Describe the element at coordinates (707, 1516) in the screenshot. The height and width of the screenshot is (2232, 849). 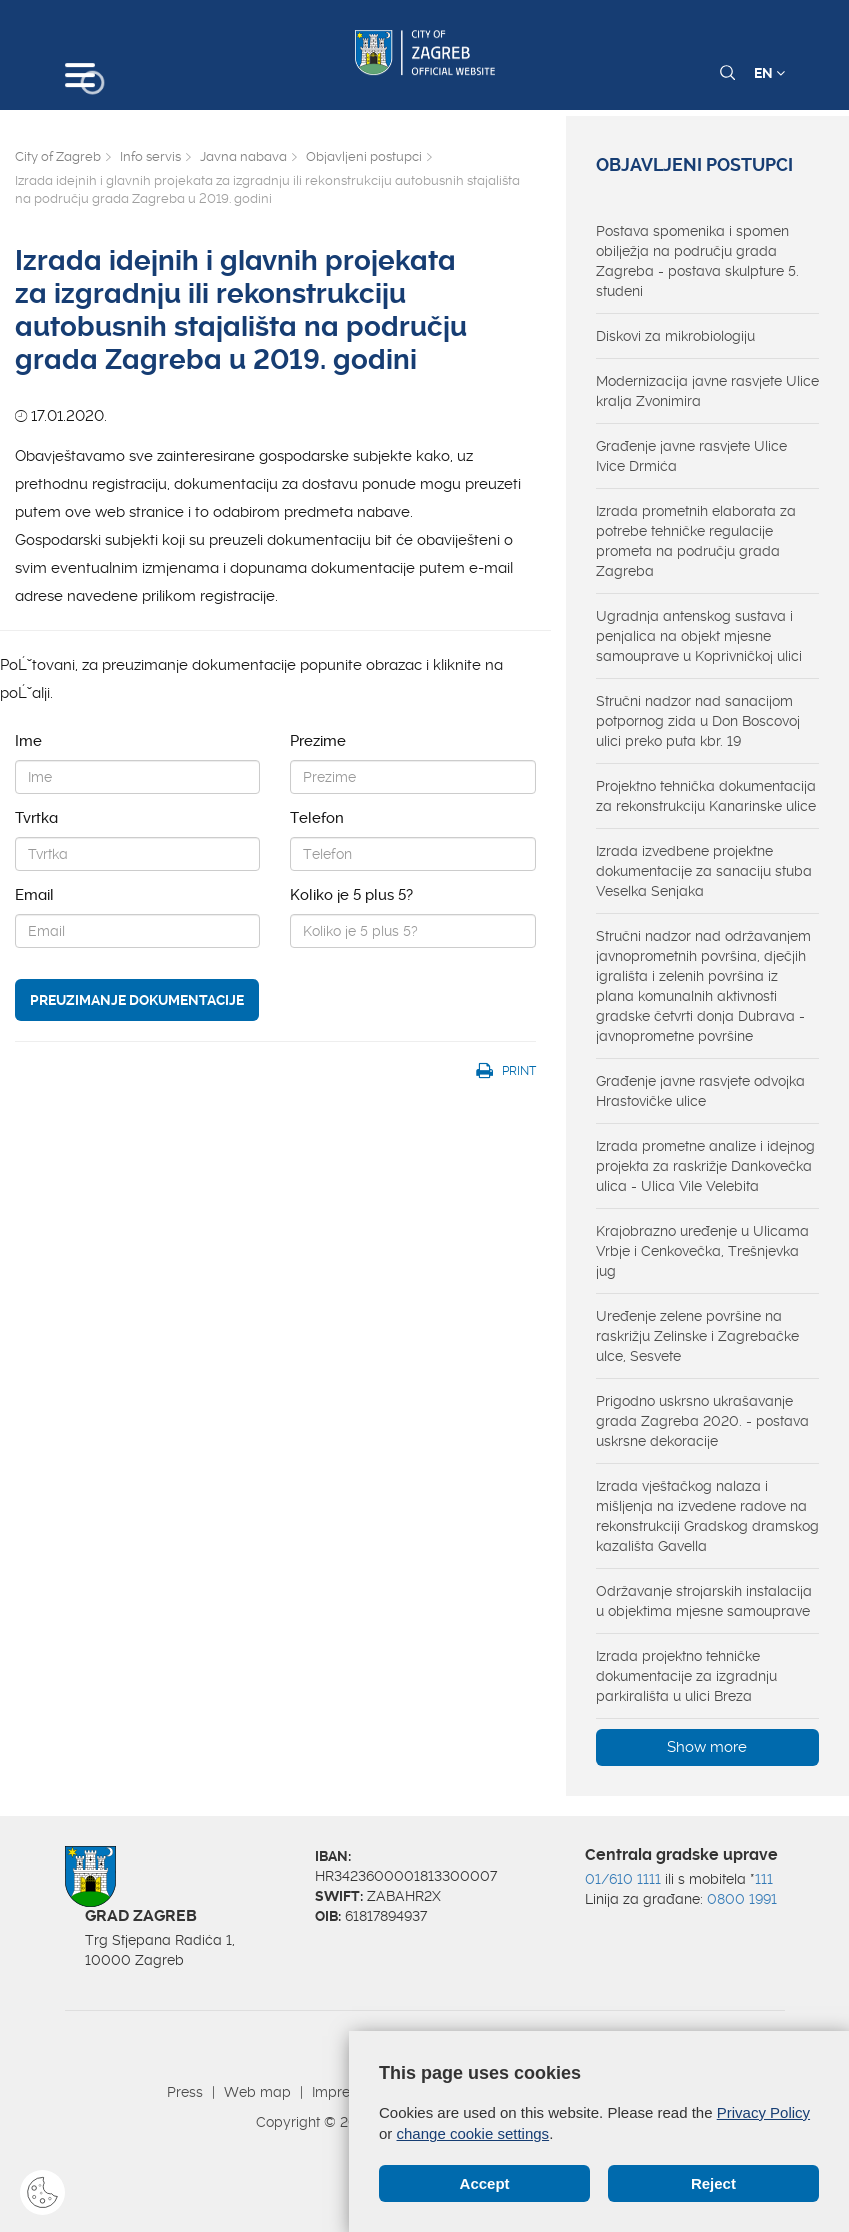
I see `Izrada vještačkog nalaza i mišljenja na izvedene radove na rekonstrukciji Gradskog dramskog kazališta Gavella` at that location.